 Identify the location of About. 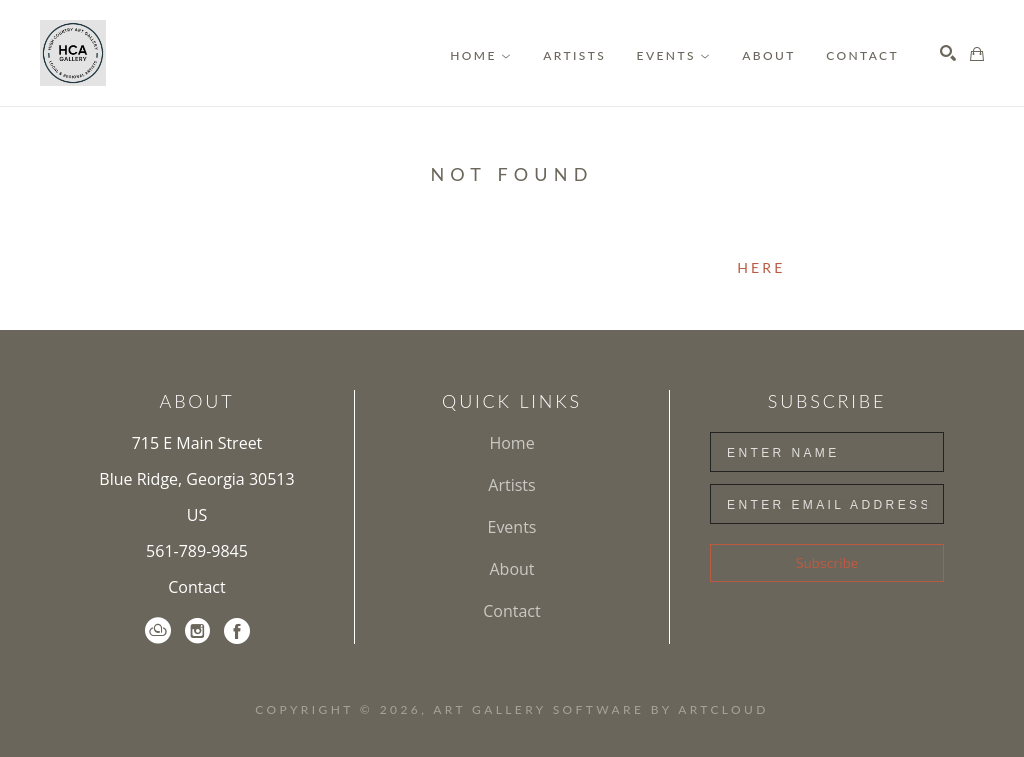
(511, 569).